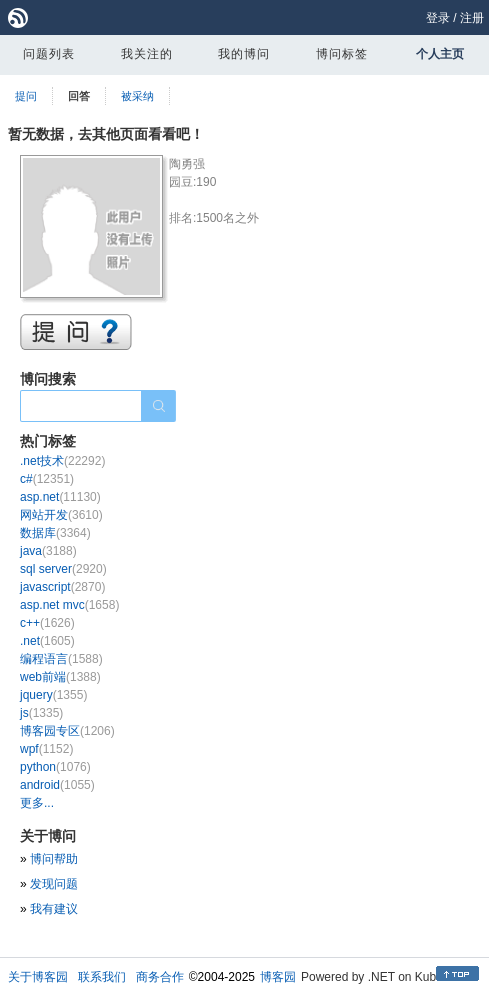  Describe the element at coordinates (160, 977) in the screenshot. I see `商务合作` at that location.